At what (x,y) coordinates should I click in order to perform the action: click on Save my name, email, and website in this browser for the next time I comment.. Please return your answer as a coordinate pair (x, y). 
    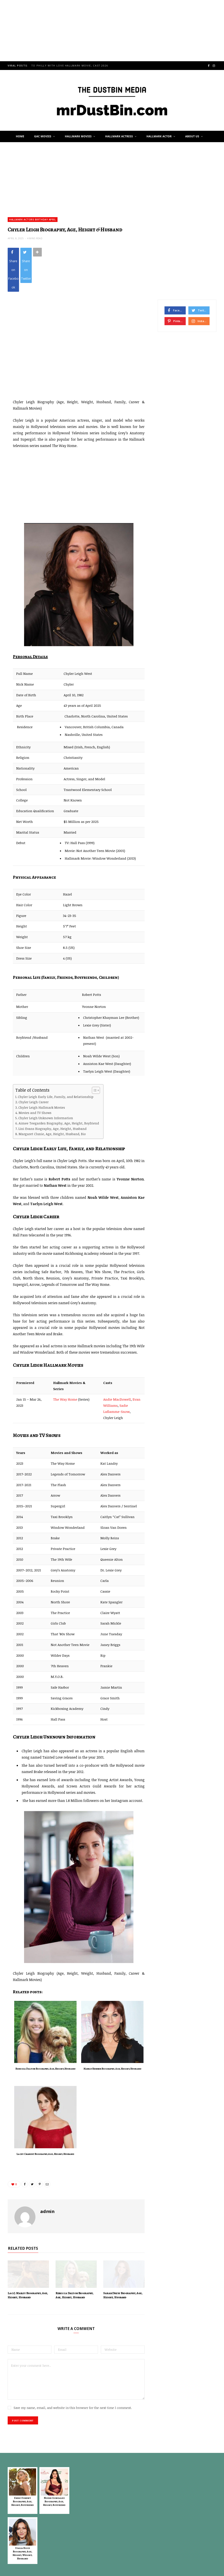
    Looking at the image, I should click on (73, 2373).